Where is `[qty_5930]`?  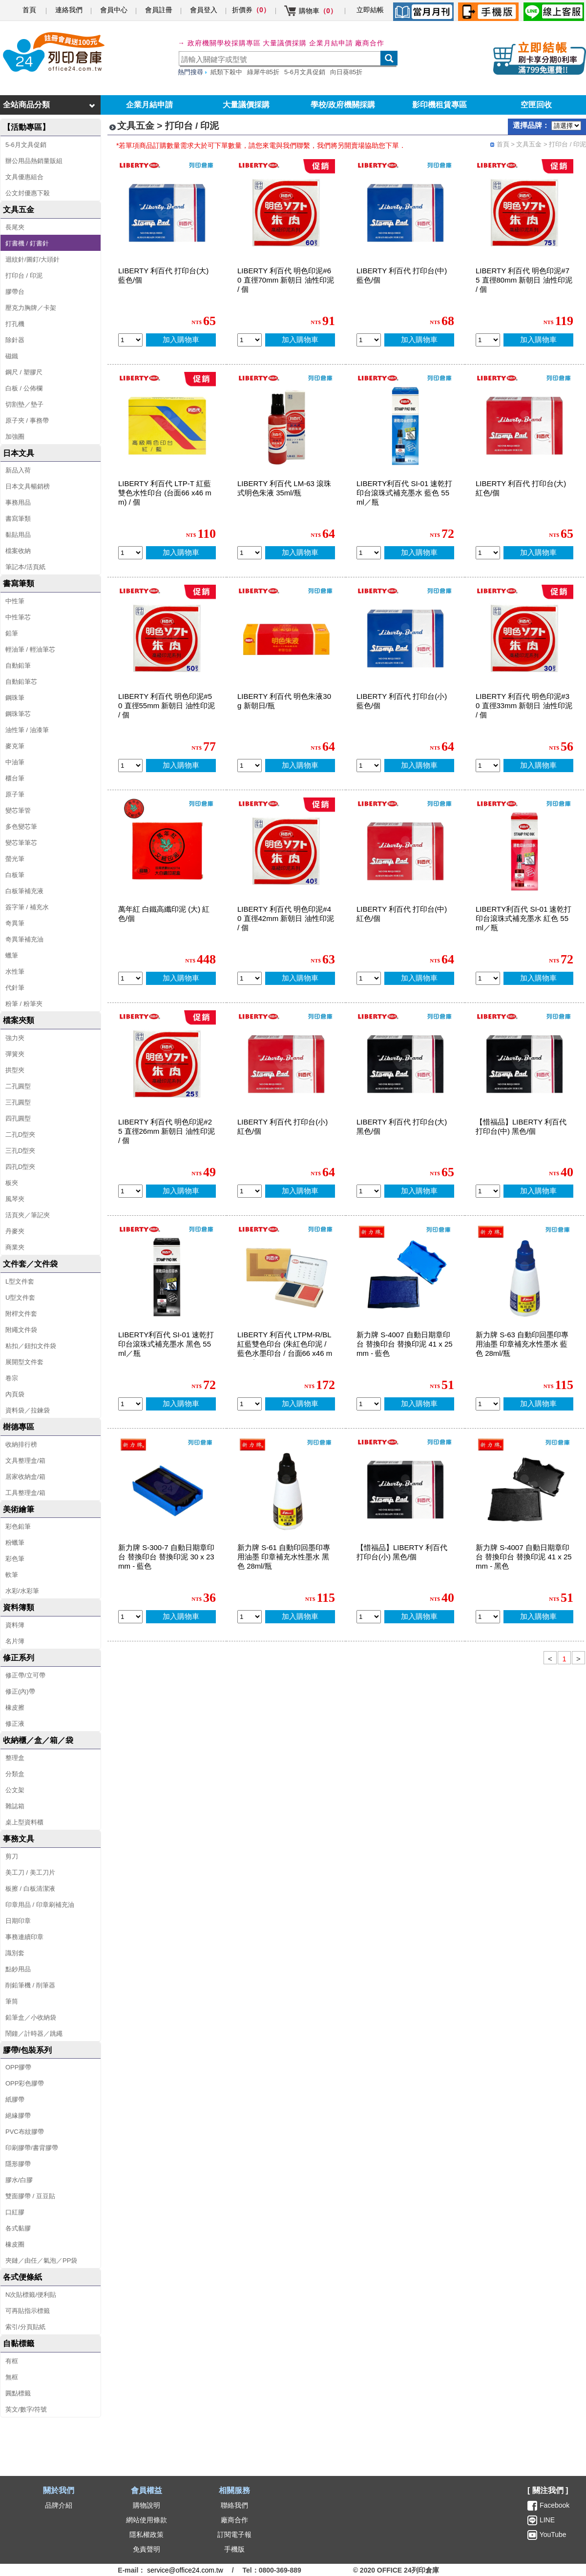 [qty_5930] is located at coordinates (488, 552).